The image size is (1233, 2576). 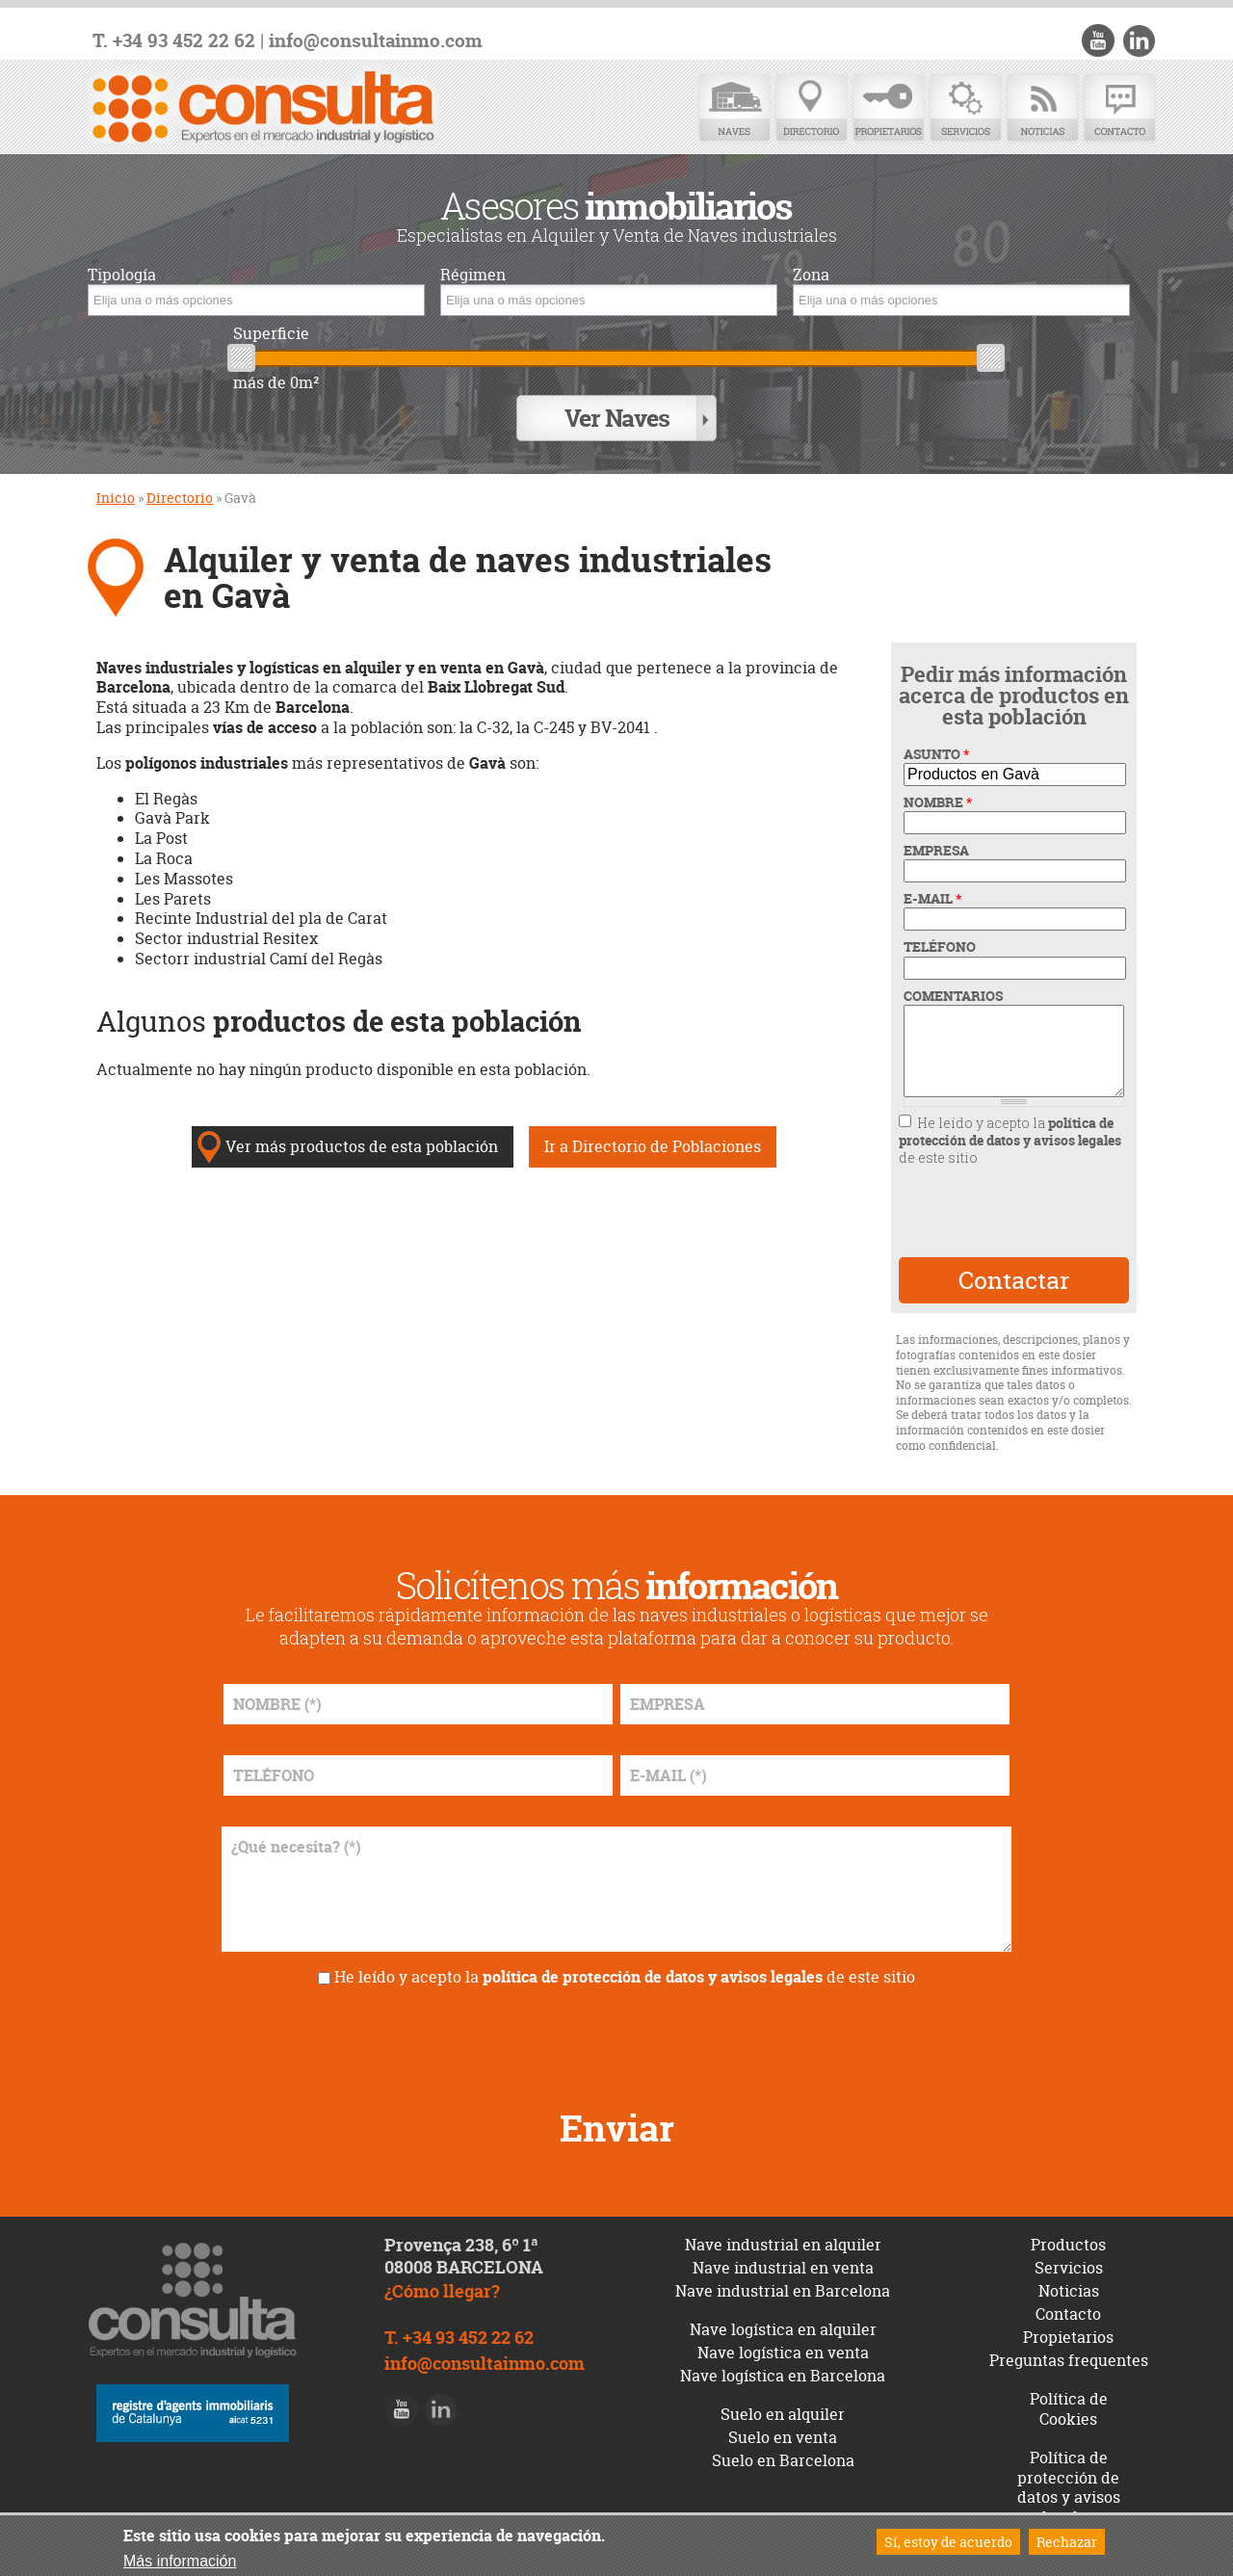 What do you see at coordinates (782, 2373) in the screenshot?
I see `Nave logística en Barcelona` at bounding box center [782, 2373].